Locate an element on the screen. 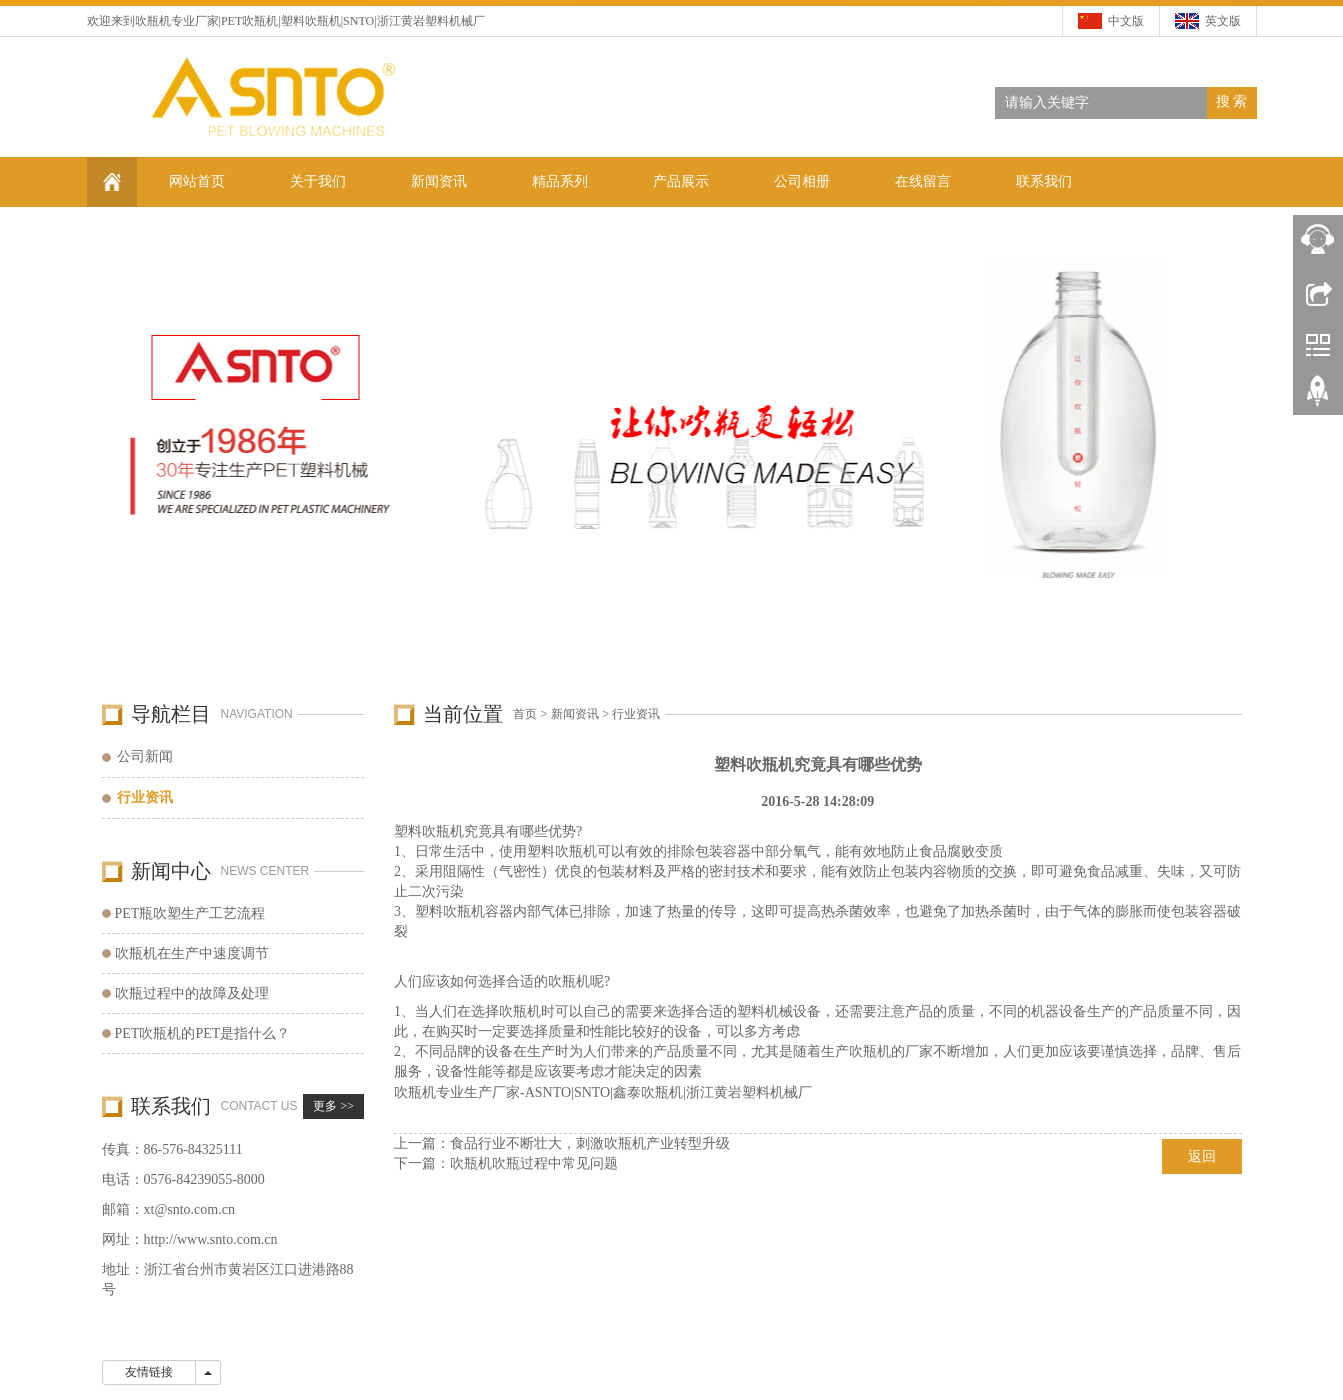 The height and width of the screenshot is (1400, 1343). 产品展示 is located at coordinates (681, 181).